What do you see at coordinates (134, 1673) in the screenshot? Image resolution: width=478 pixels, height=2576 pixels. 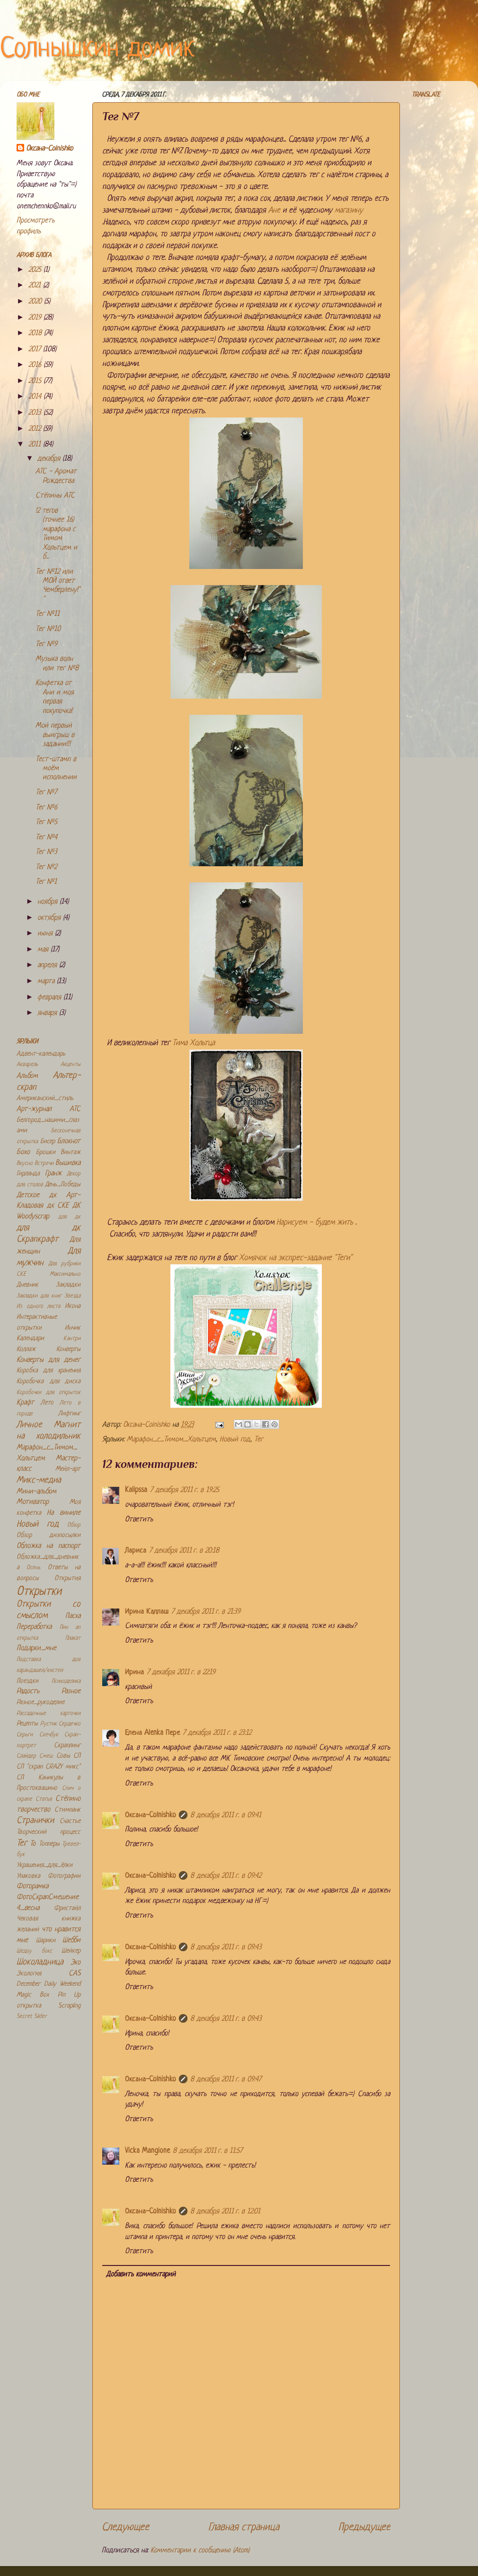 I see `Ирина` at bounding box center [134, 1673].